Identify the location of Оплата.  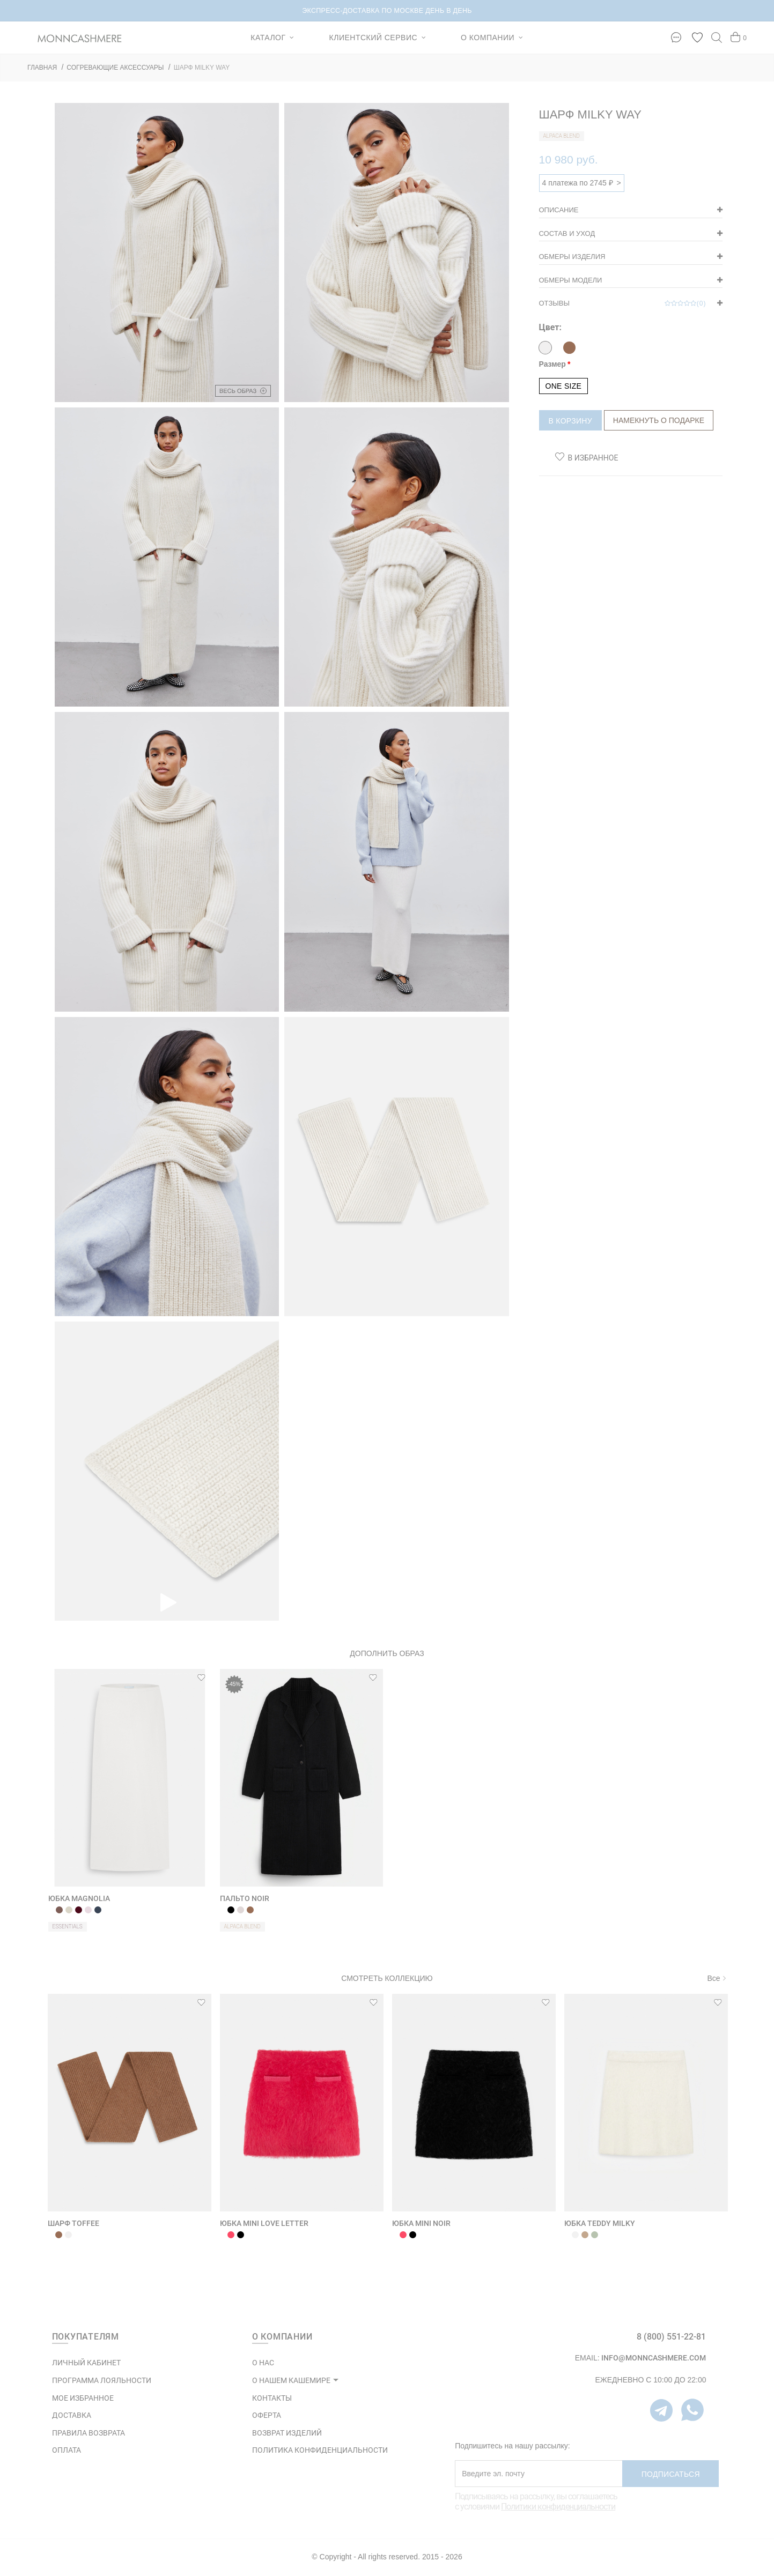
(66, 2450).